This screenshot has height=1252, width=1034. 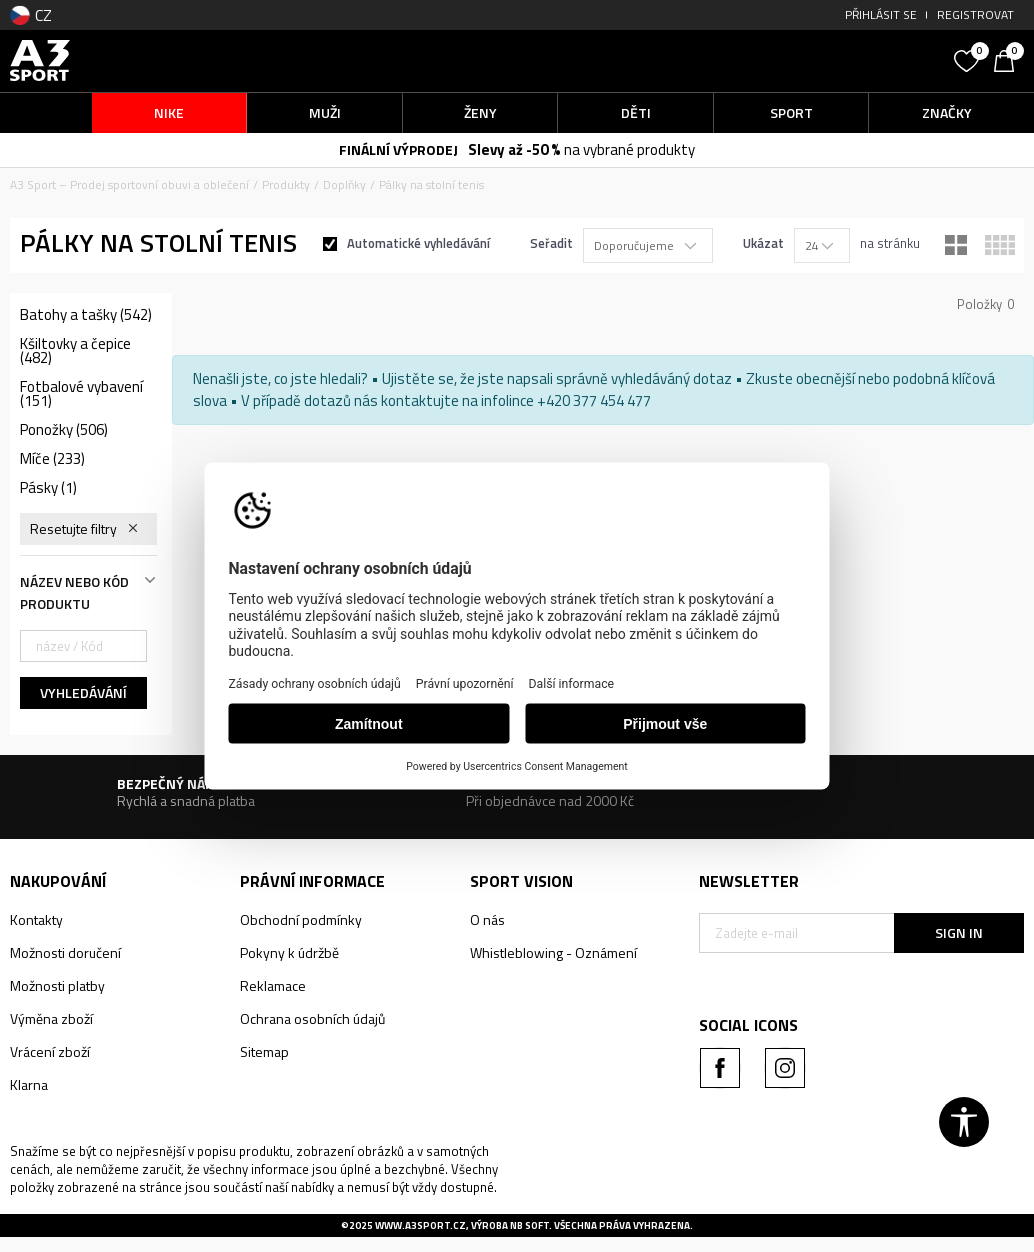 What do you see at coordinates (273, 985) in the screenshot?
I see `Reklamace` at bounding box center [273, 985].